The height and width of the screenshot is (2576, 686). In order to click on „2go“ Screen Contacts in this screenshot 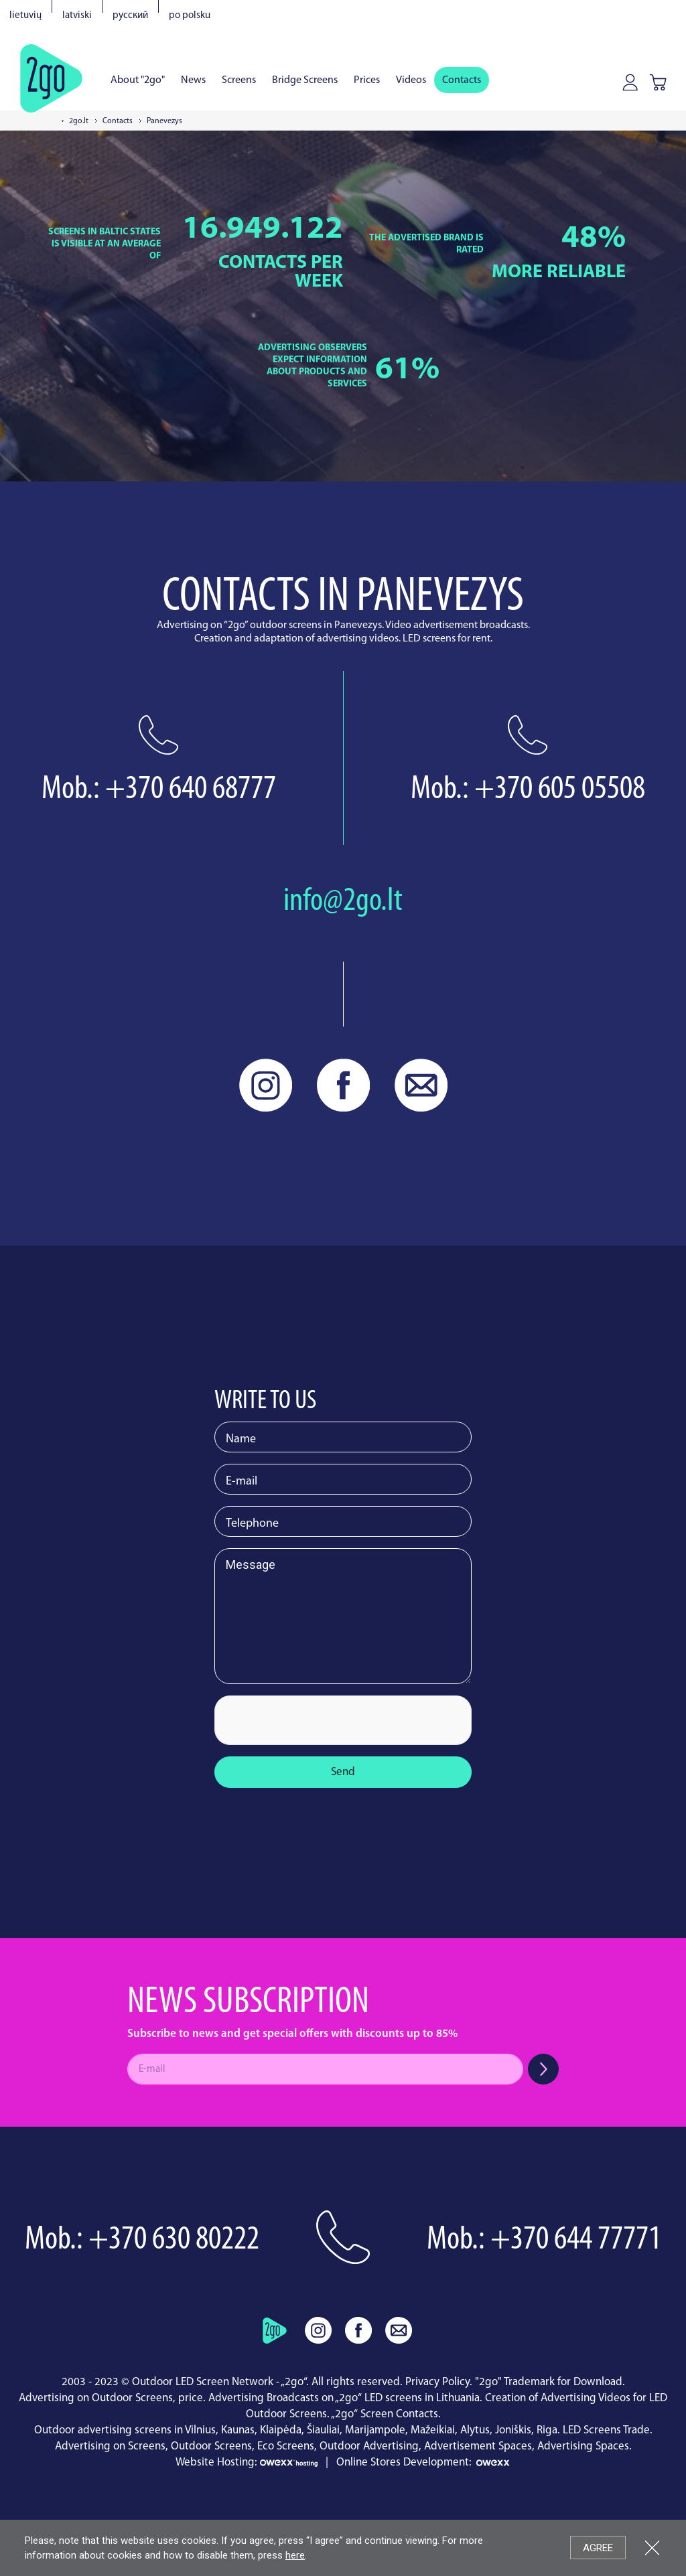, I will do `click(384, 2414)`.